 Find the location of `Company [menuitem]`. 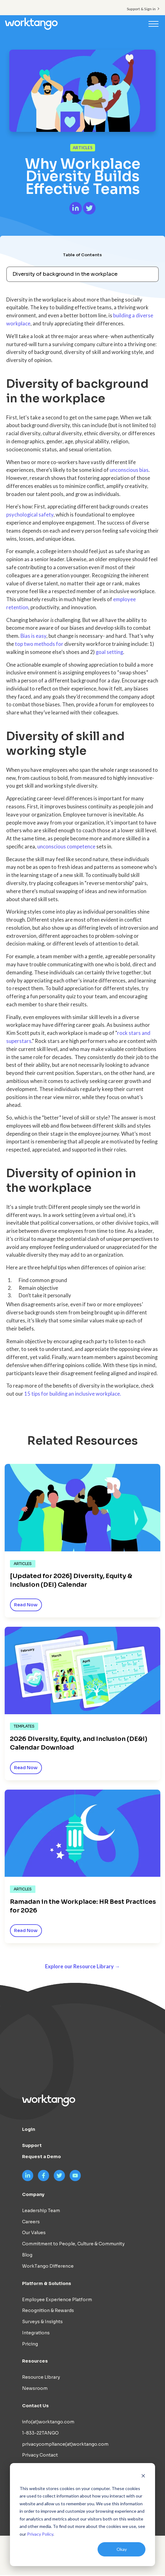

Company [menuitem] is located at coordinates (33, 2195).